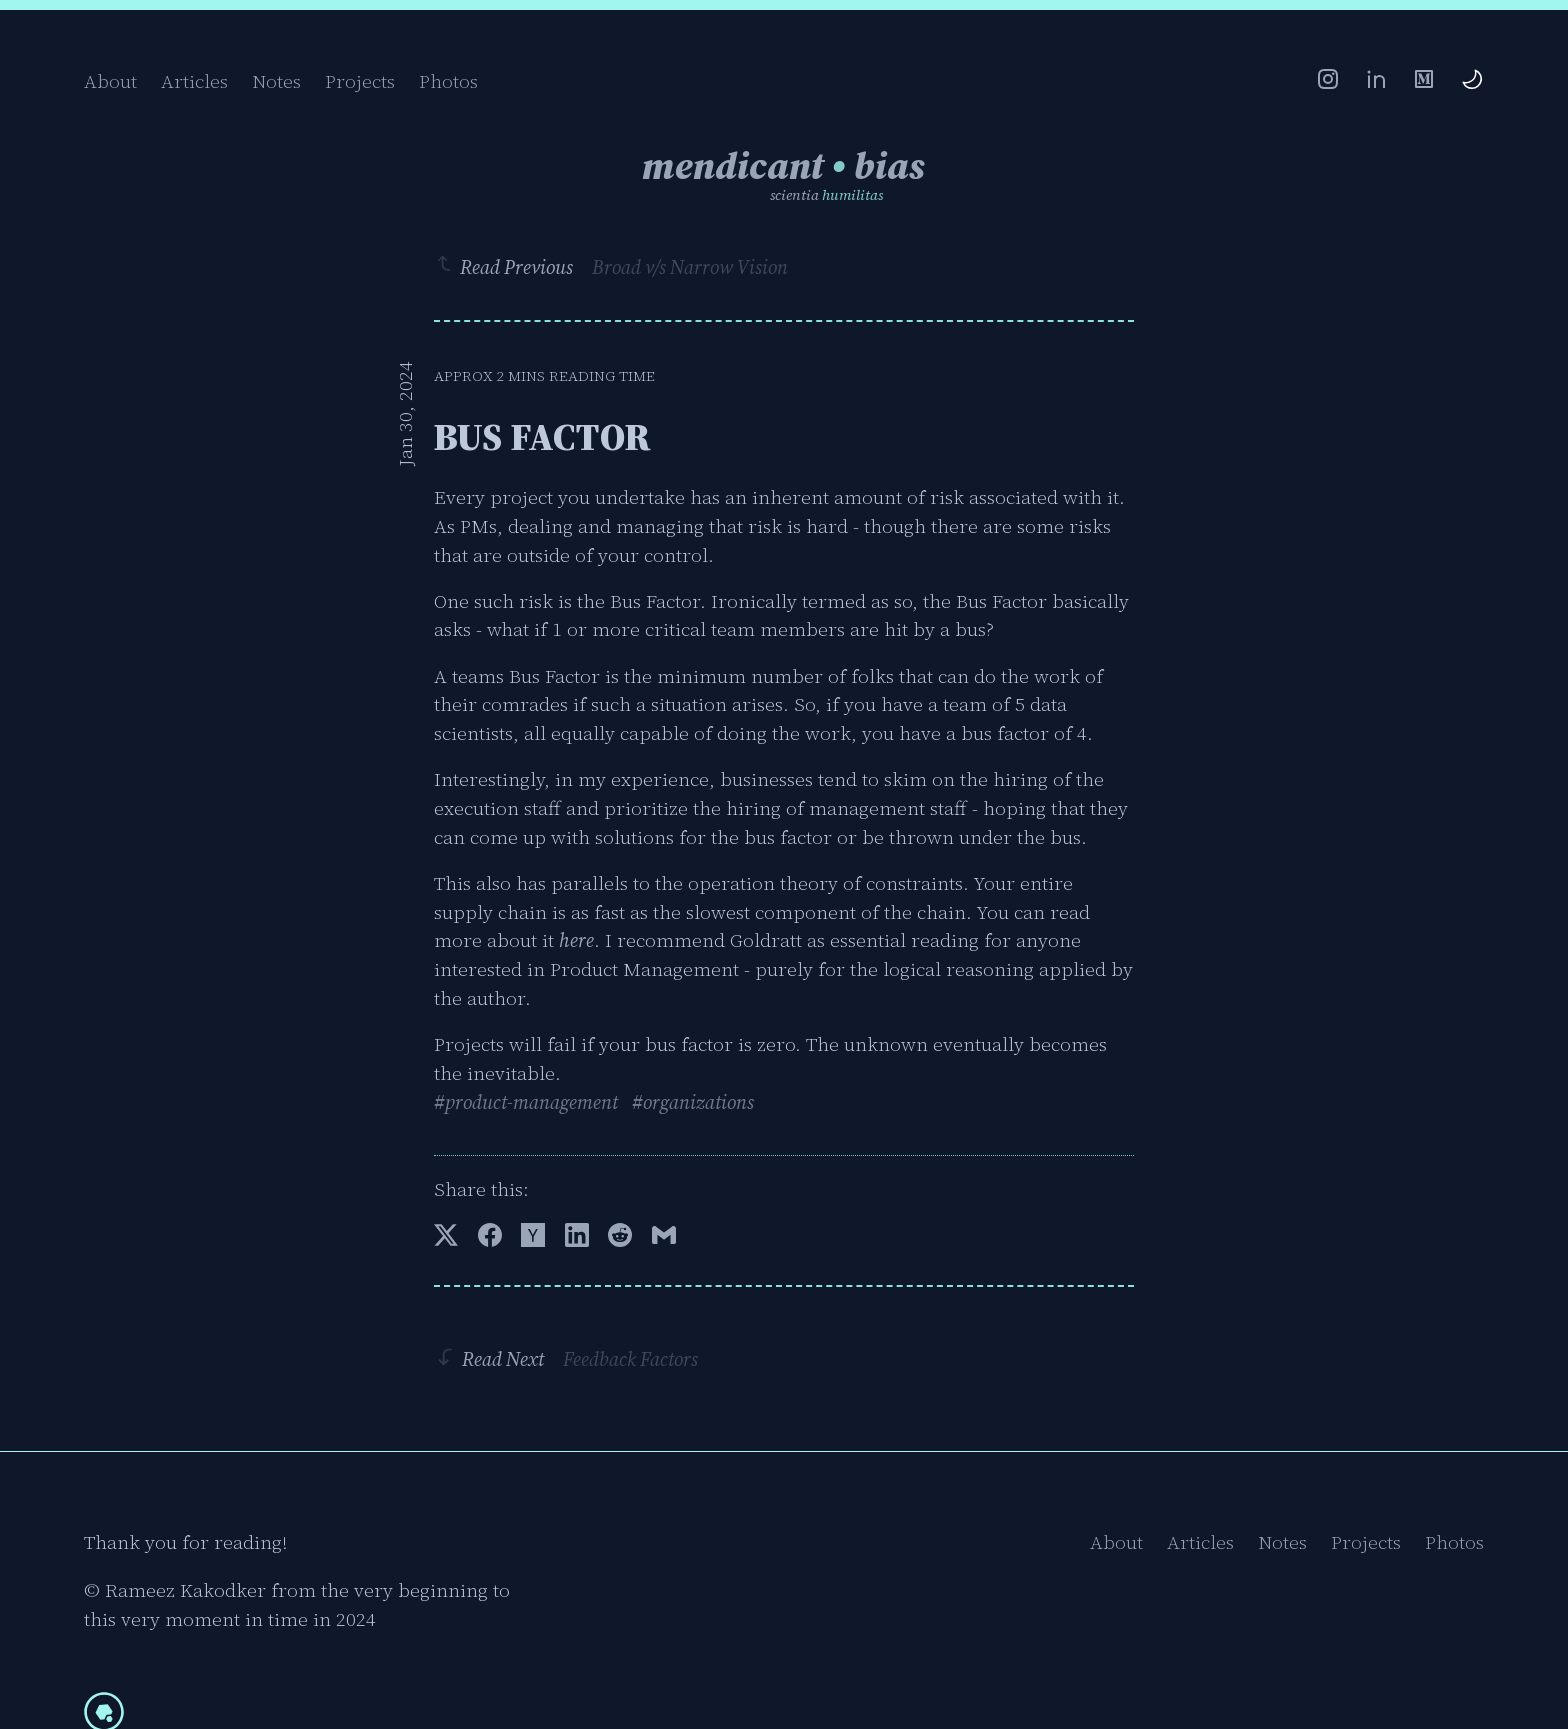 The height and width of the screenshot is (1729, 1568). What do you see at coordinates (194, 81) in the screenshot?
I see `Articles` at bounding box center [194, 81].